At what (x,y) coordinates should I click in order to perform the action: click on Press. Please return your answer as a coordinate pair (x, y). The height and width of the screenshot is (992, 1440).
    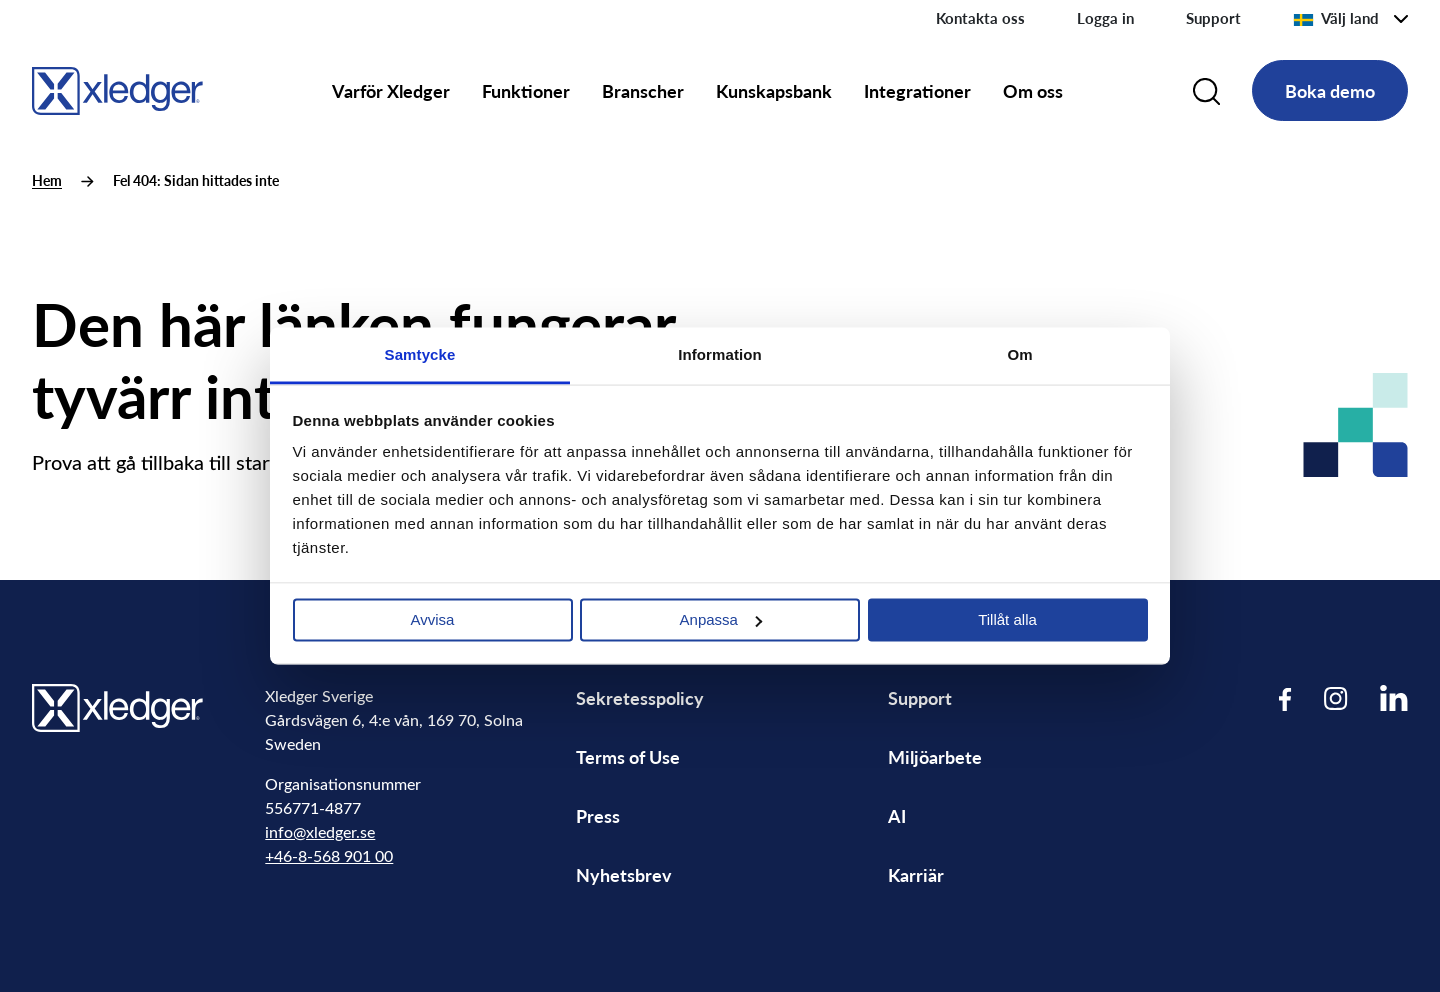
    Looking at the image, I should click on (598, 815).